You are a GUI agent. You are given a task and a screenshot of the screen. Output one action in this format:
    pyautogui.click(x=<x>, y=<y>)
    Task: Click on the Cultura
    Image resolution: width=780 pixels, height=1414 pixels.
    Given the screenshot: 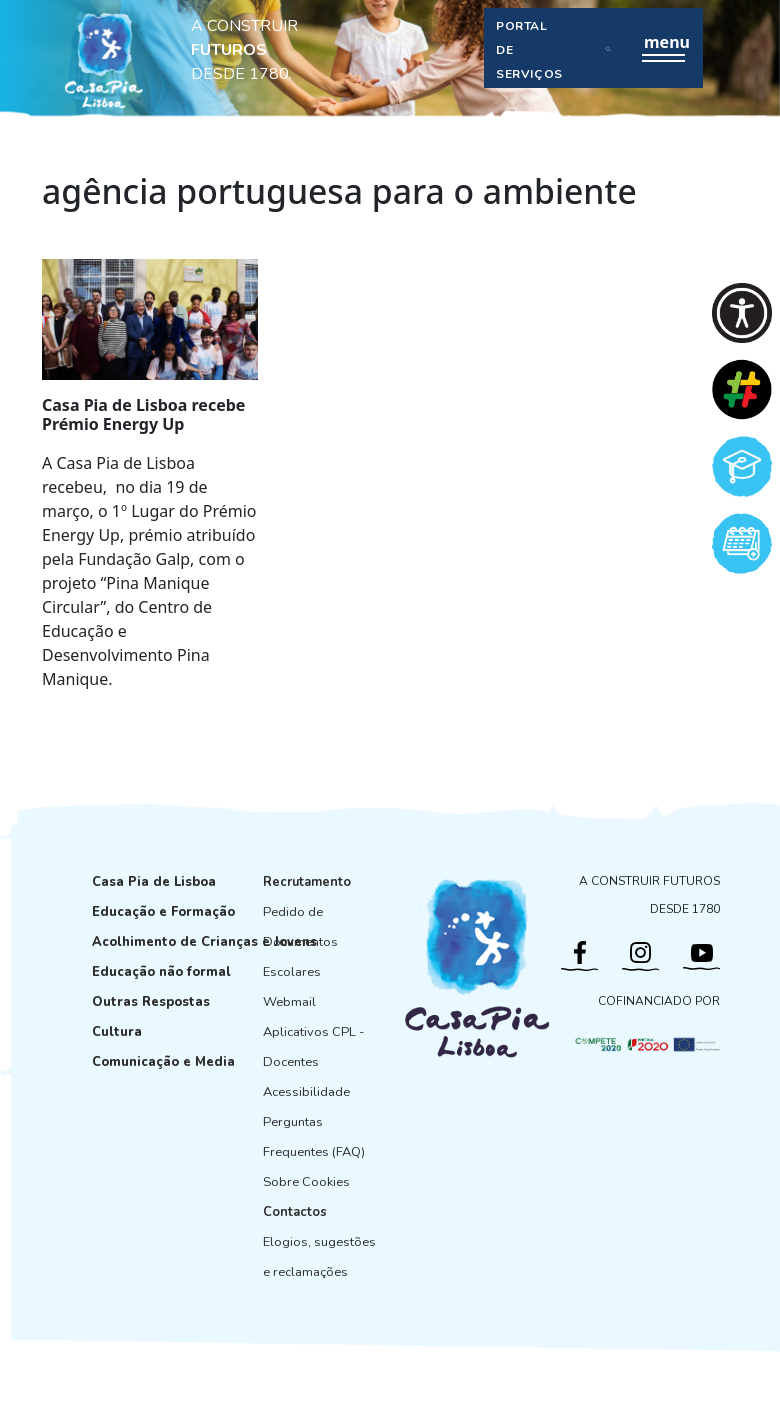 What is the action you would take?
    pyautogui.click(x=117, y=1032)
    